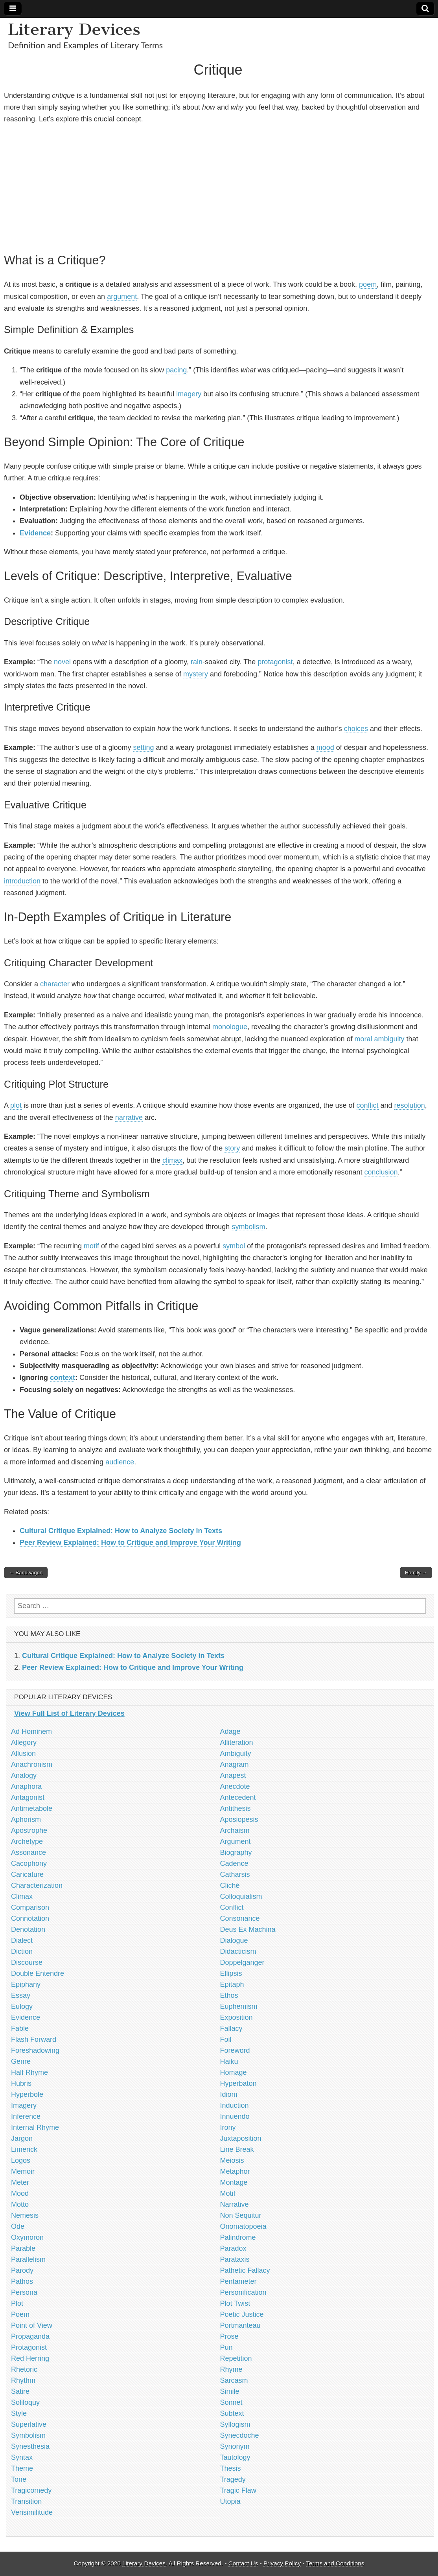  I want to click on Motto, so click(20, 2204).